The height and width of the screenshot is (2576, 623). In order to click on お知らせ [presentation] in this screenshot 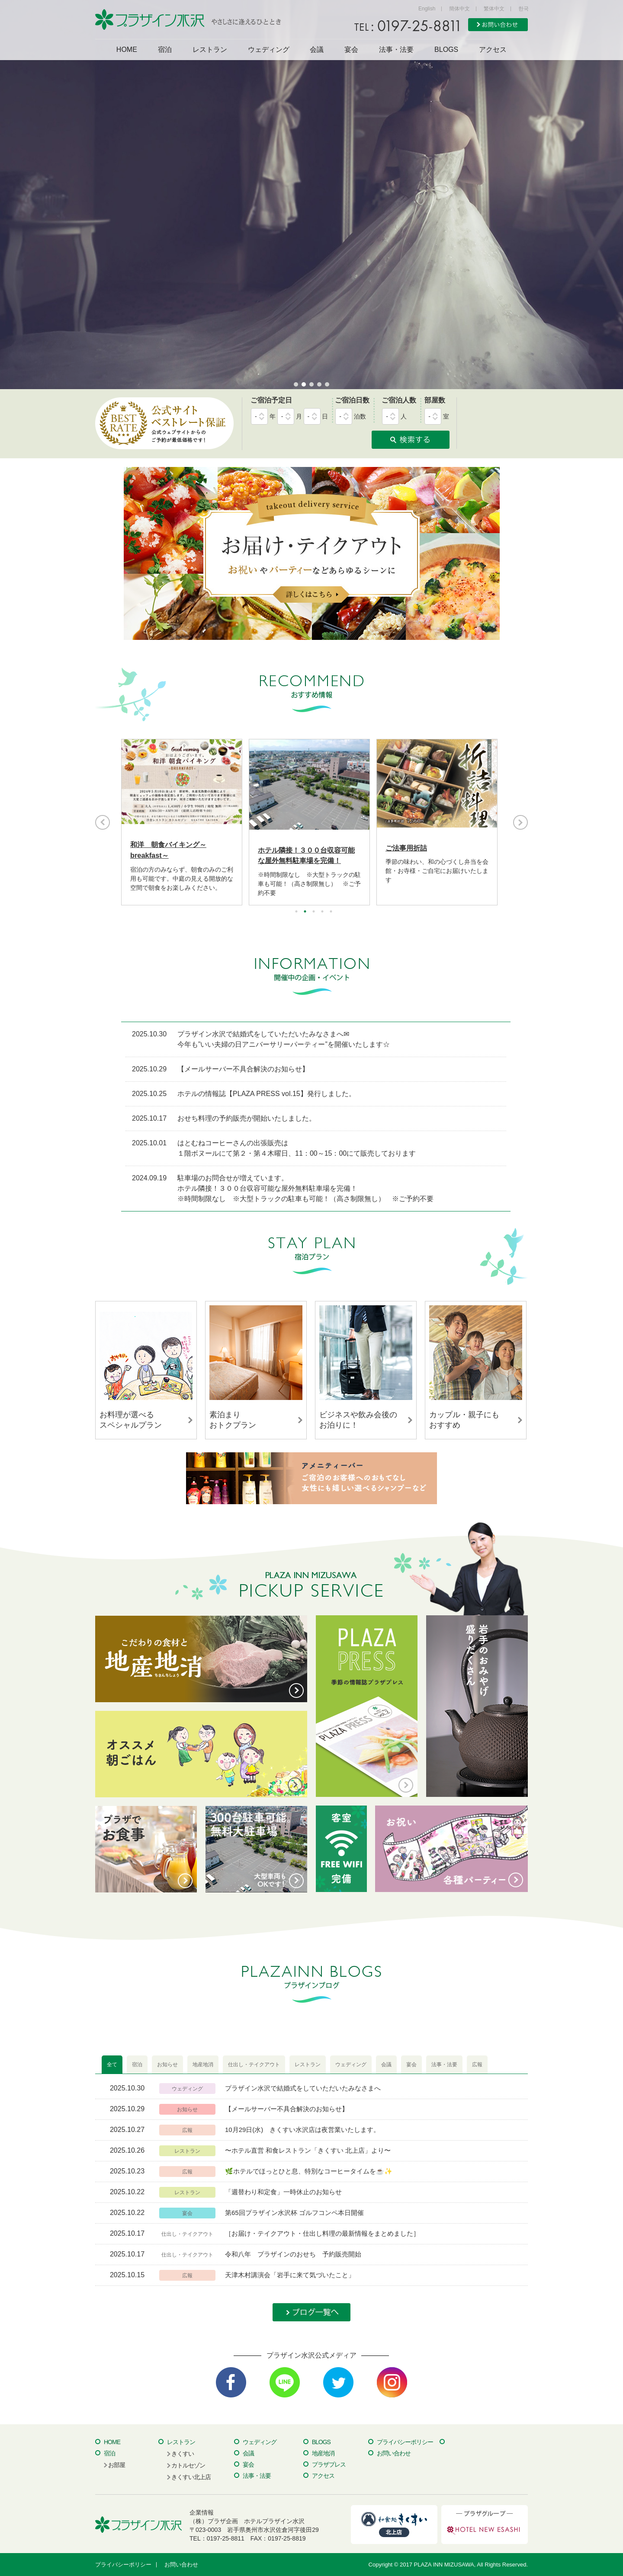, I will do `click(167, 2064)`.